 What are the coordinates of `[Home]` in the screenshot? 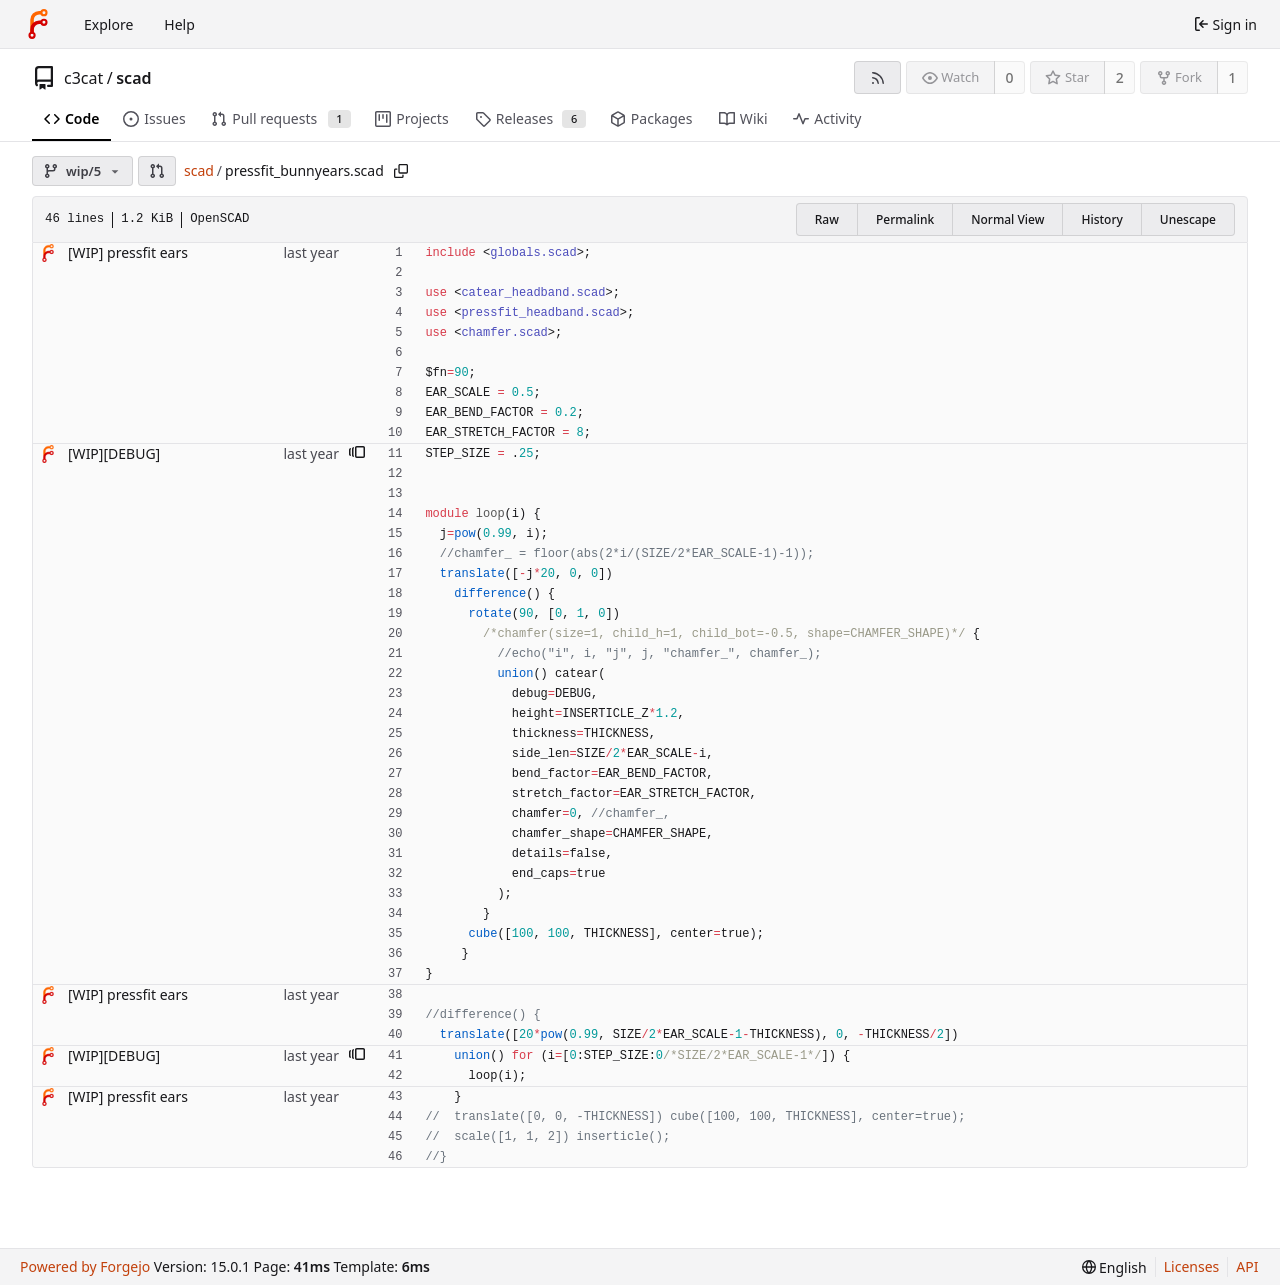 It's located at (38, 24).